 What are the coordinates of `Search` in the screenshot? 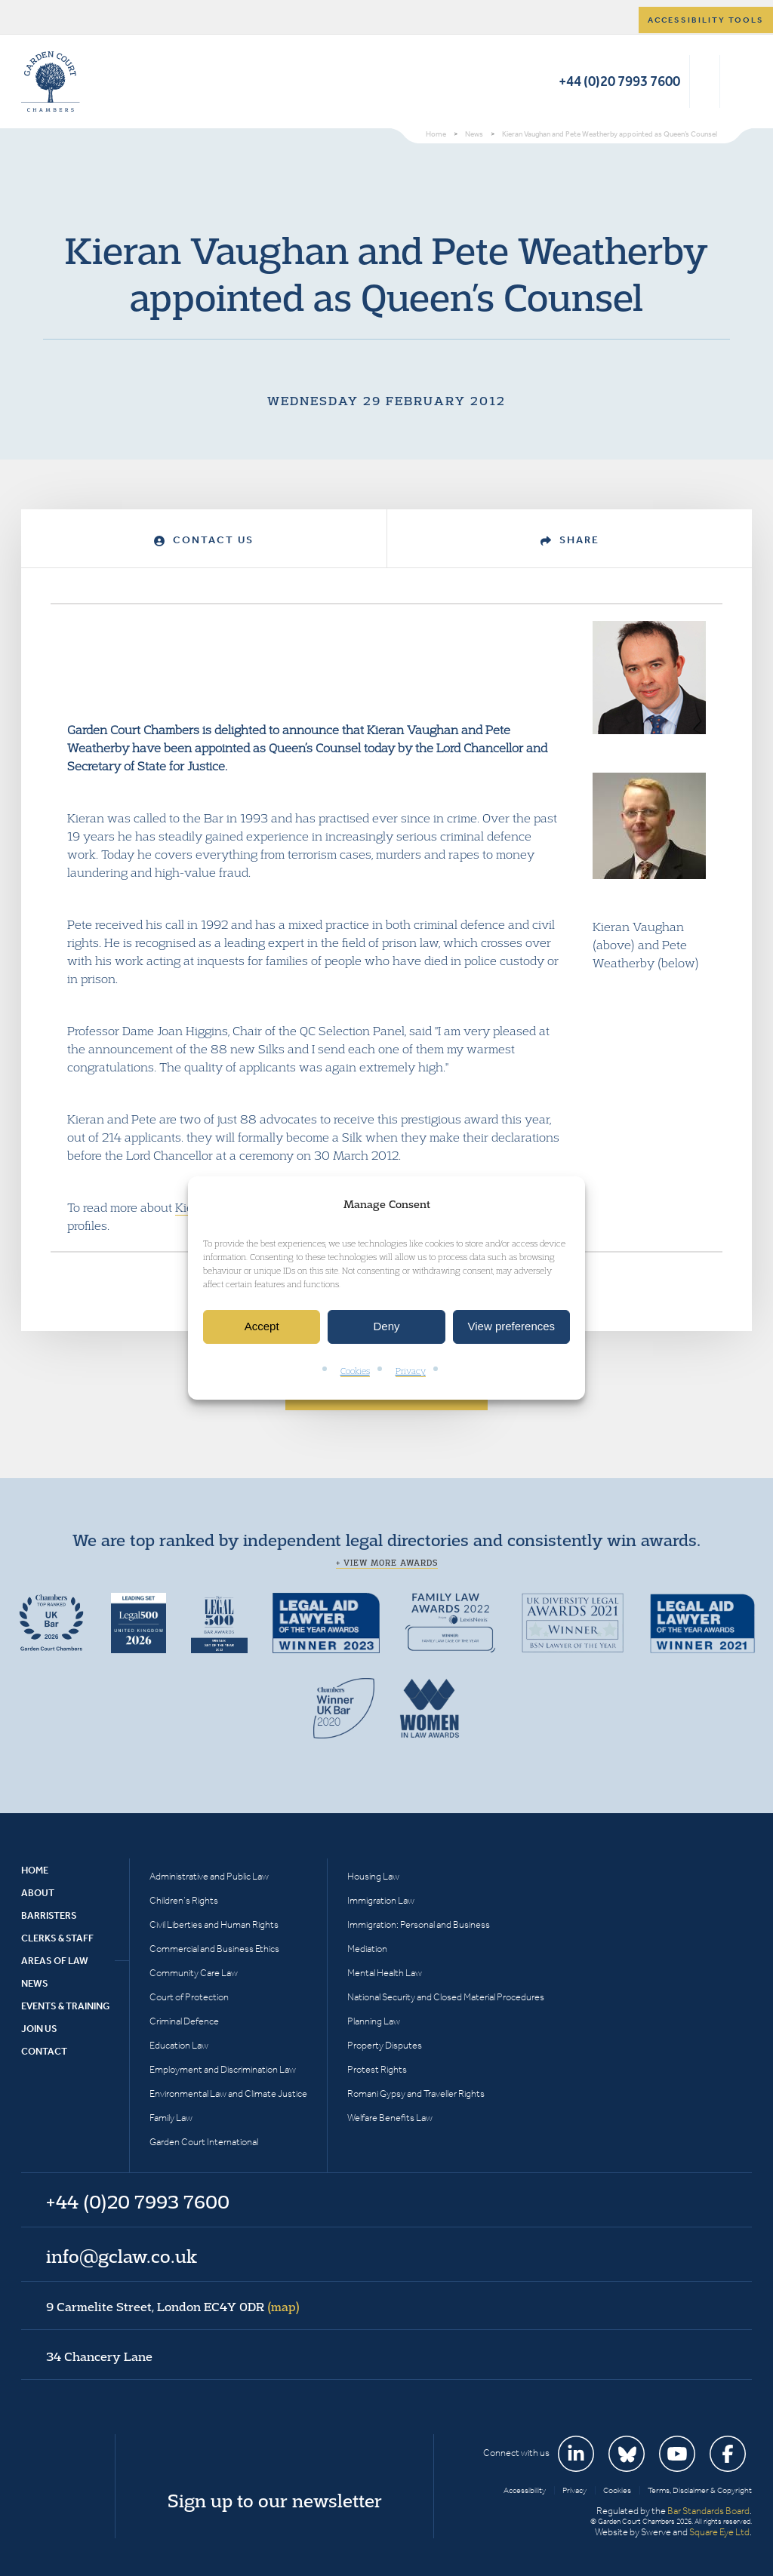 It's located at (704, 81).